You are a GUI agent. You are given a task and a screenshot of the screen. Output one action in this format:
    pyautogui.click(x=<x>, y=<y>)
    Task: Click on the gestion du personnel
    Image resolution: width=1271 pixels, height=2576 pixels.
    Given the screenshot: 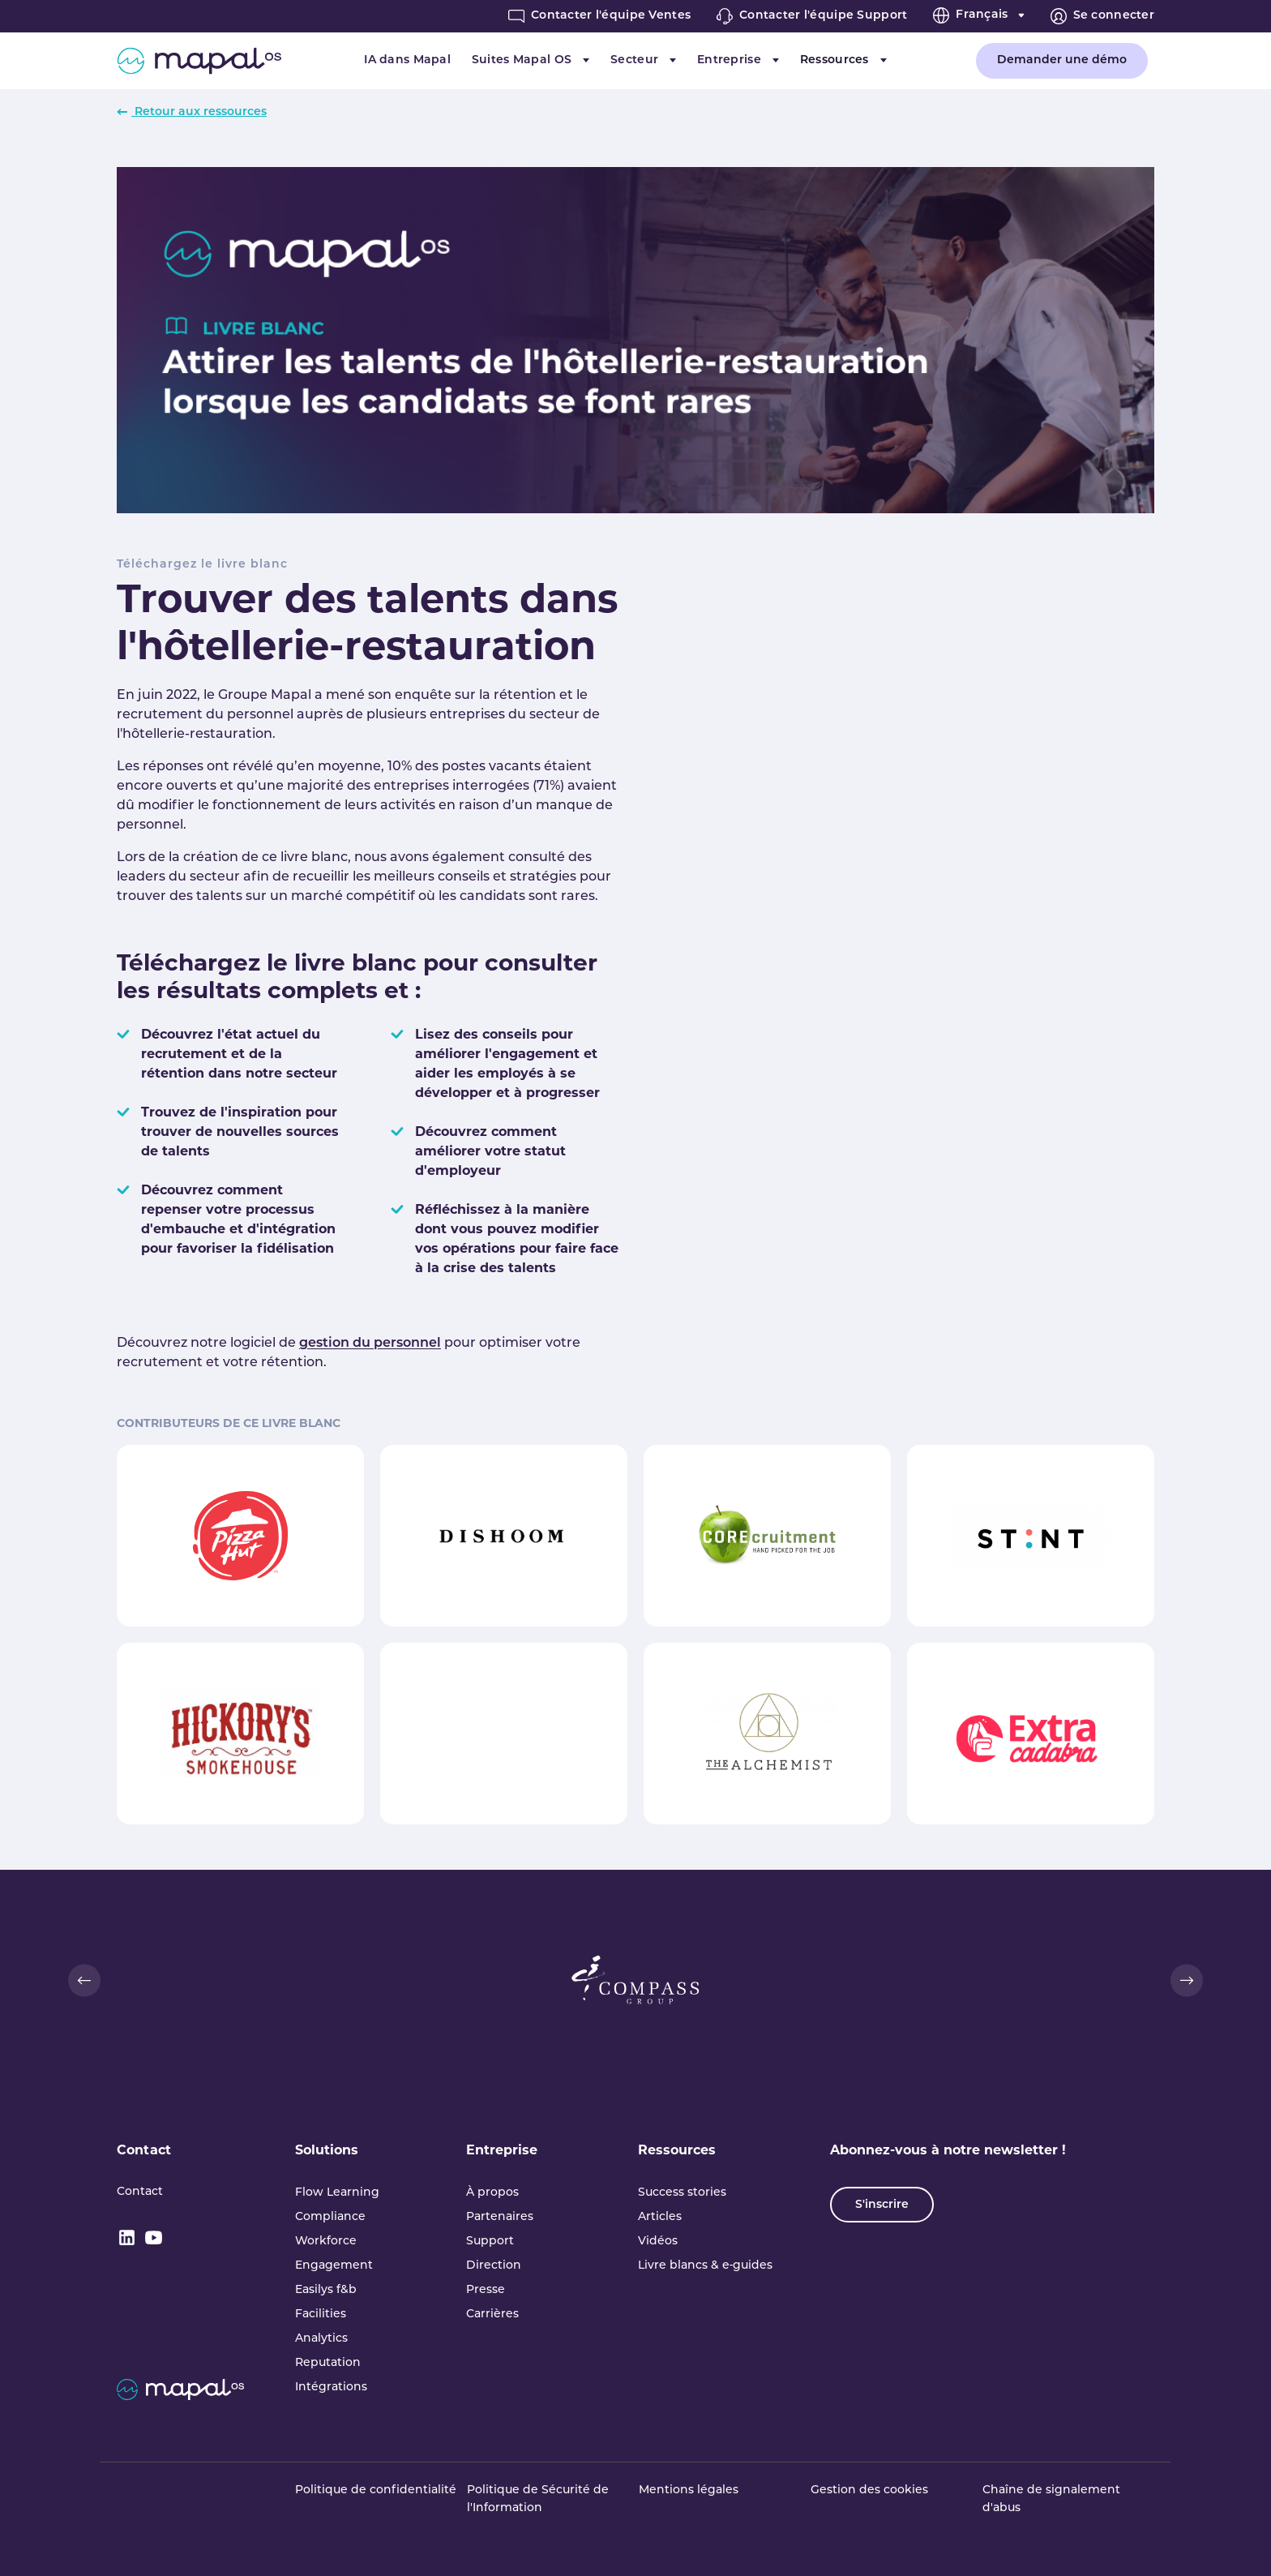 What is the action you would take?
    pyautogui.click(x=370, y=1343)
    